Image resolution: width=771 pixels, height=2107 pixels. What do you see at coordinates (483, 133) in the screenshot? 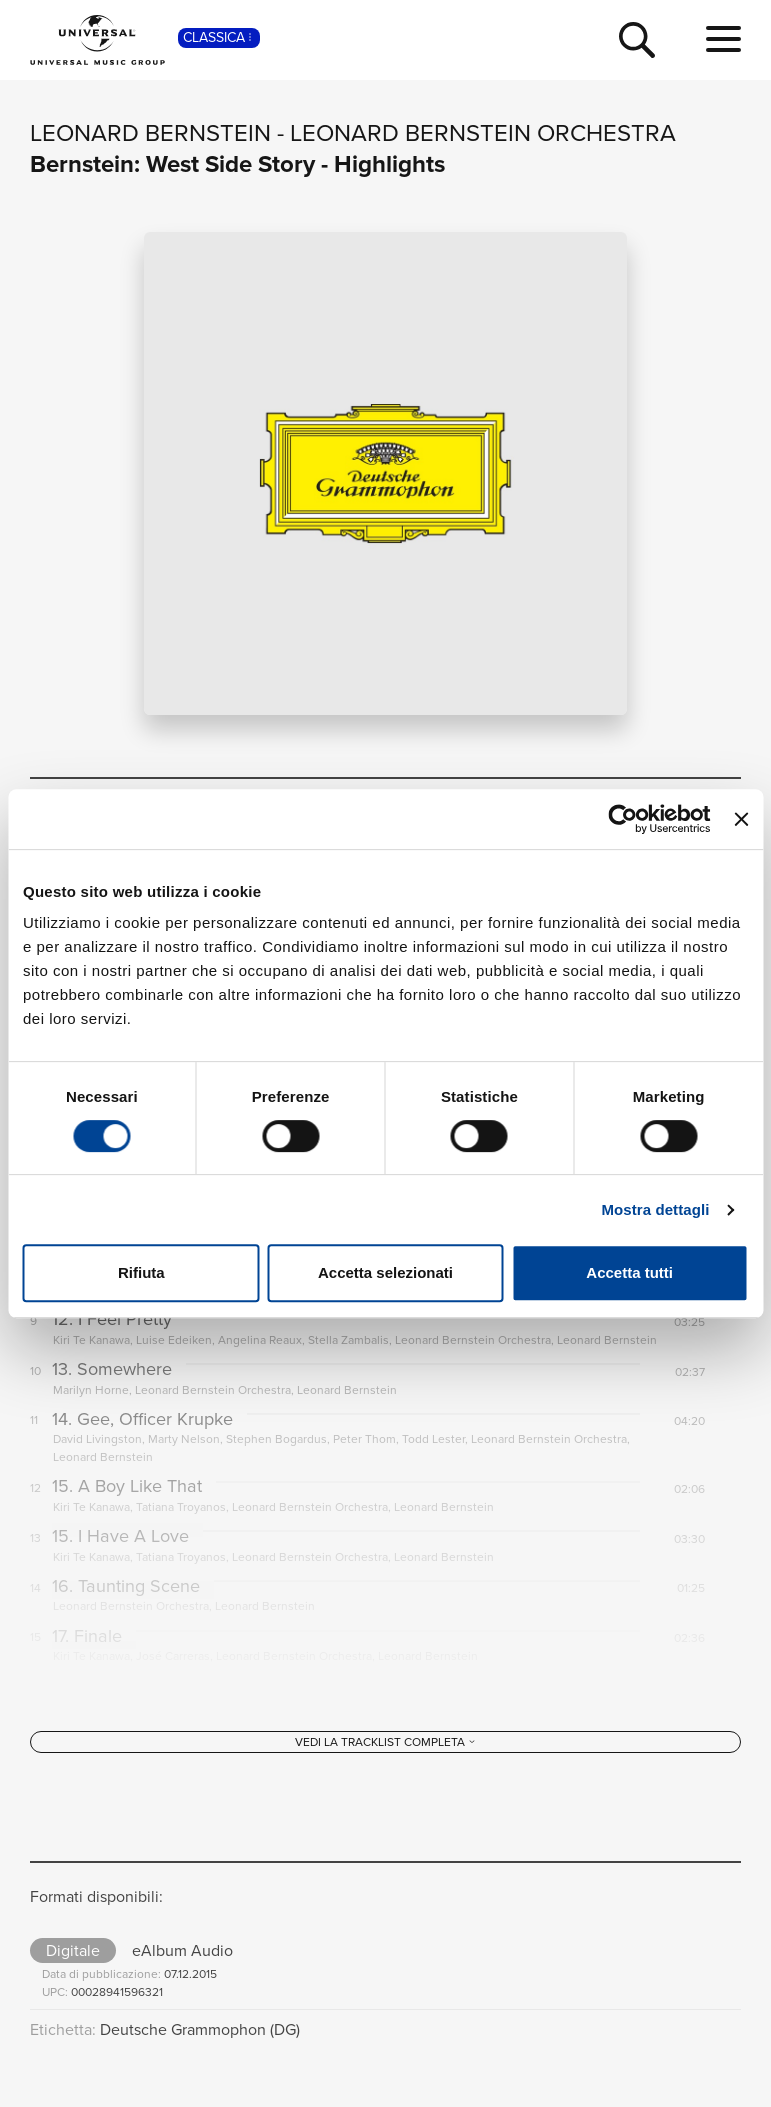
I see `Leonard Bernstein Orchestra` at bounding box center [483, 133].